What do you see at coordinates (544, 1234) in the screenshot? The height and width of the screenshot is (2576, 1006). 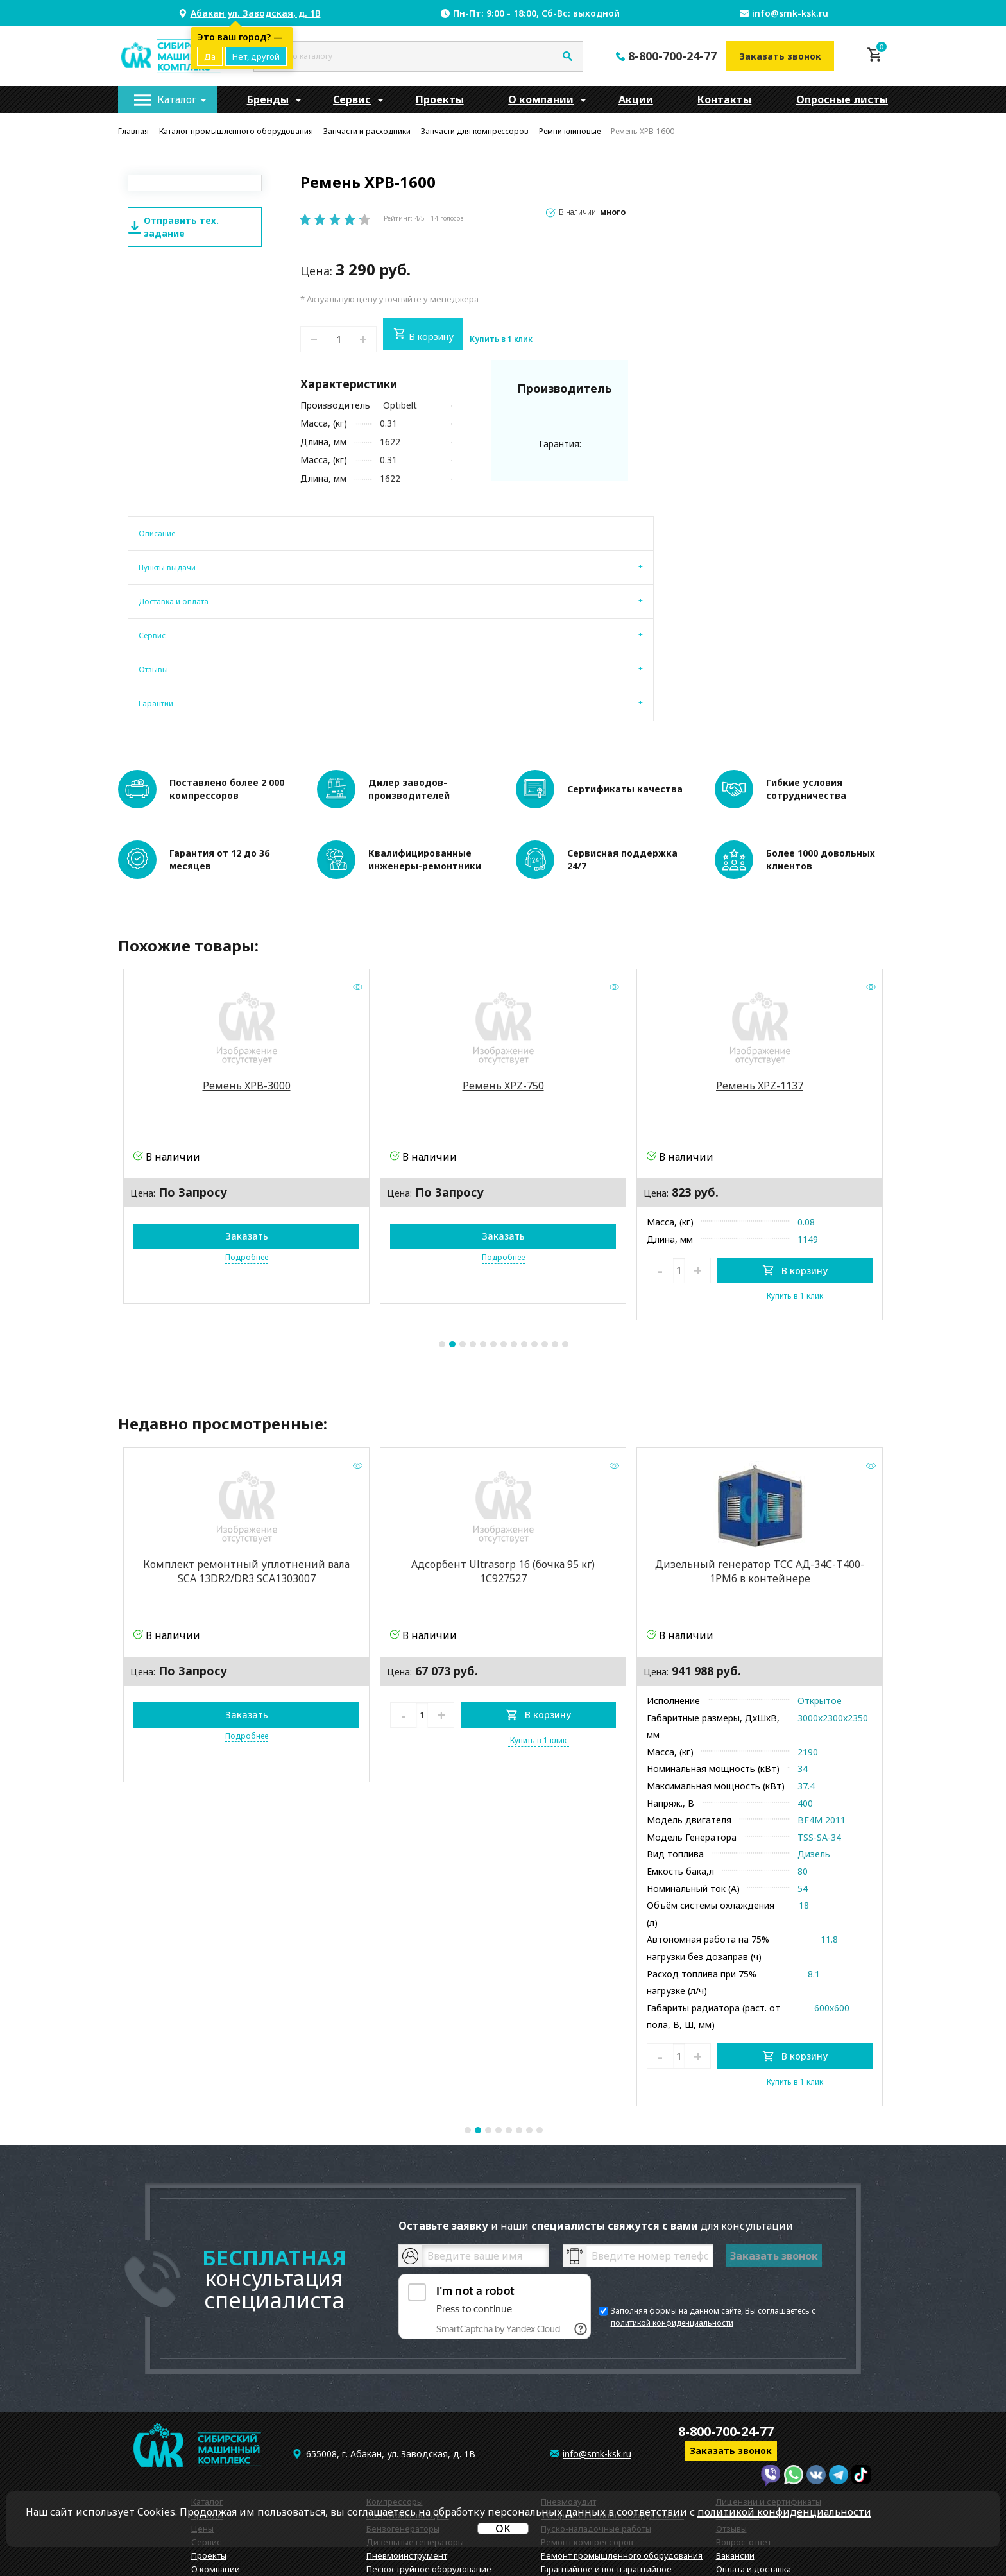 I see `11 [tab]` at bounding box center [544, 1234].